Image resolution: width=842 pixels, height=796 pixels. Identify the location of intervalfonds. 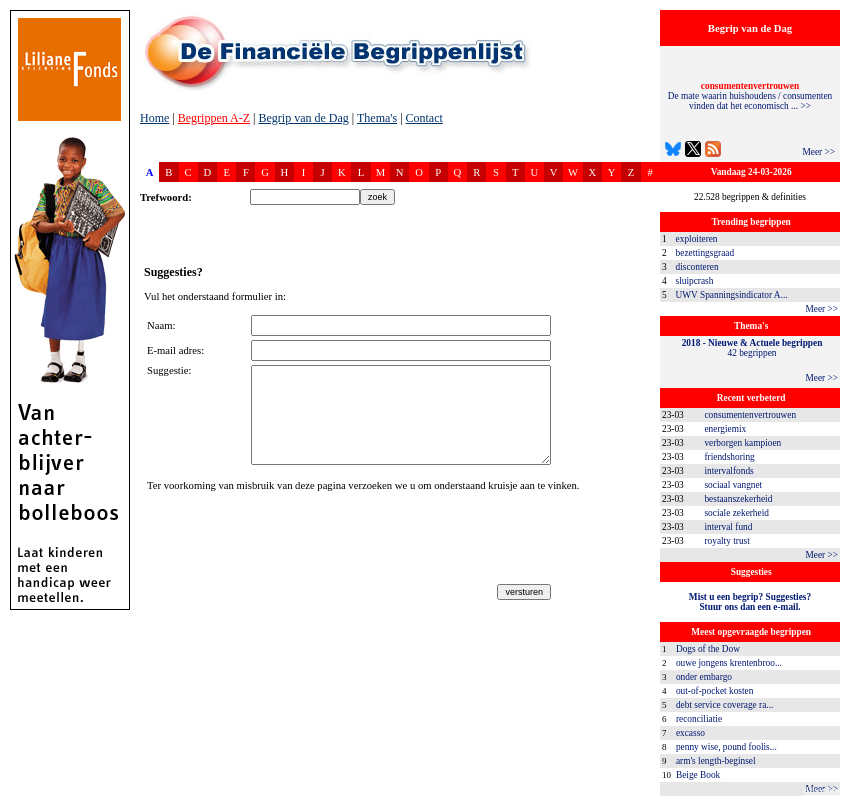
(728, 471).